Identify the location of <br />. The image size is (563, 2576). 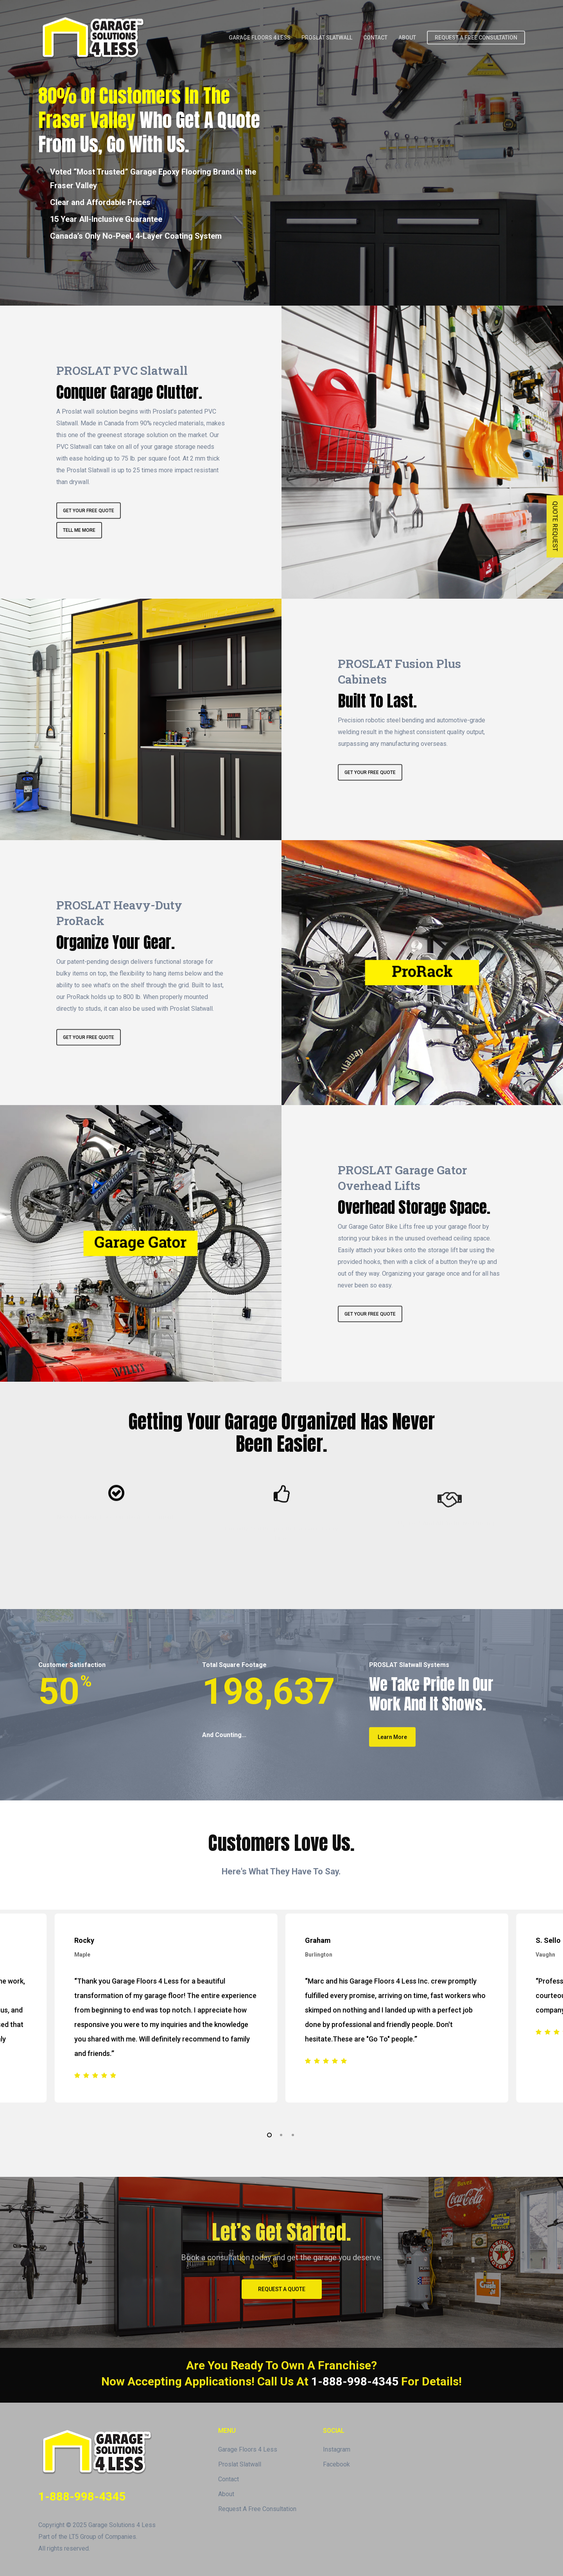
(406, 184).